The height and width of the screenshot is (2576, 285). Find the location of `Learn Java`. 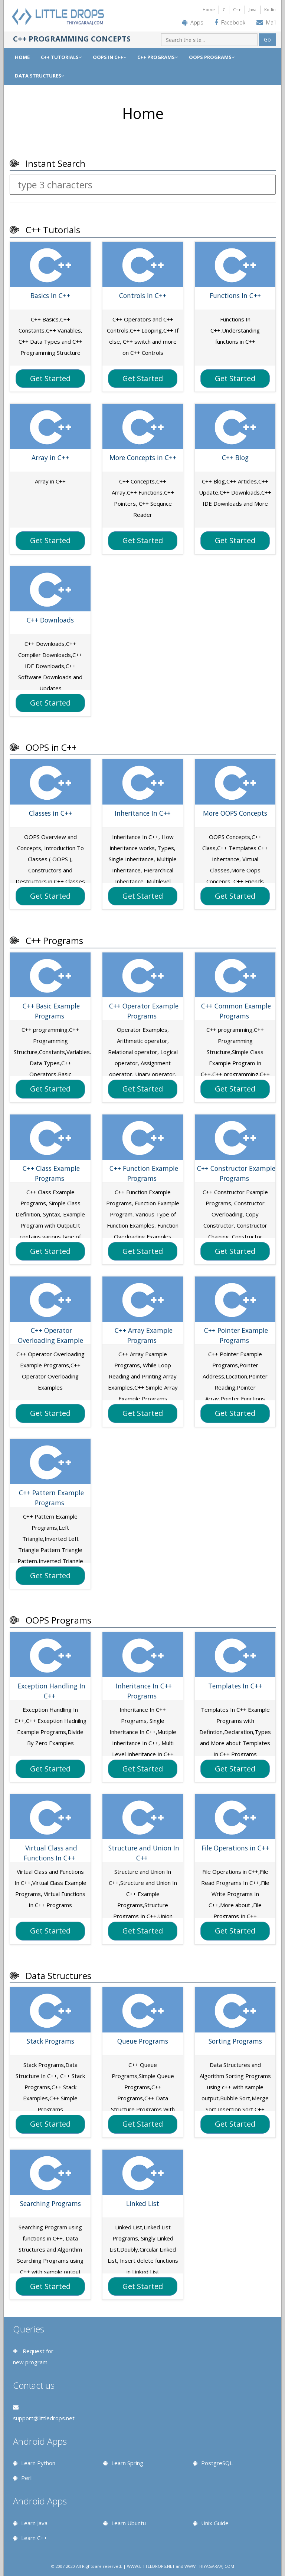

Learn Java is located at coordinates (34, 2523).